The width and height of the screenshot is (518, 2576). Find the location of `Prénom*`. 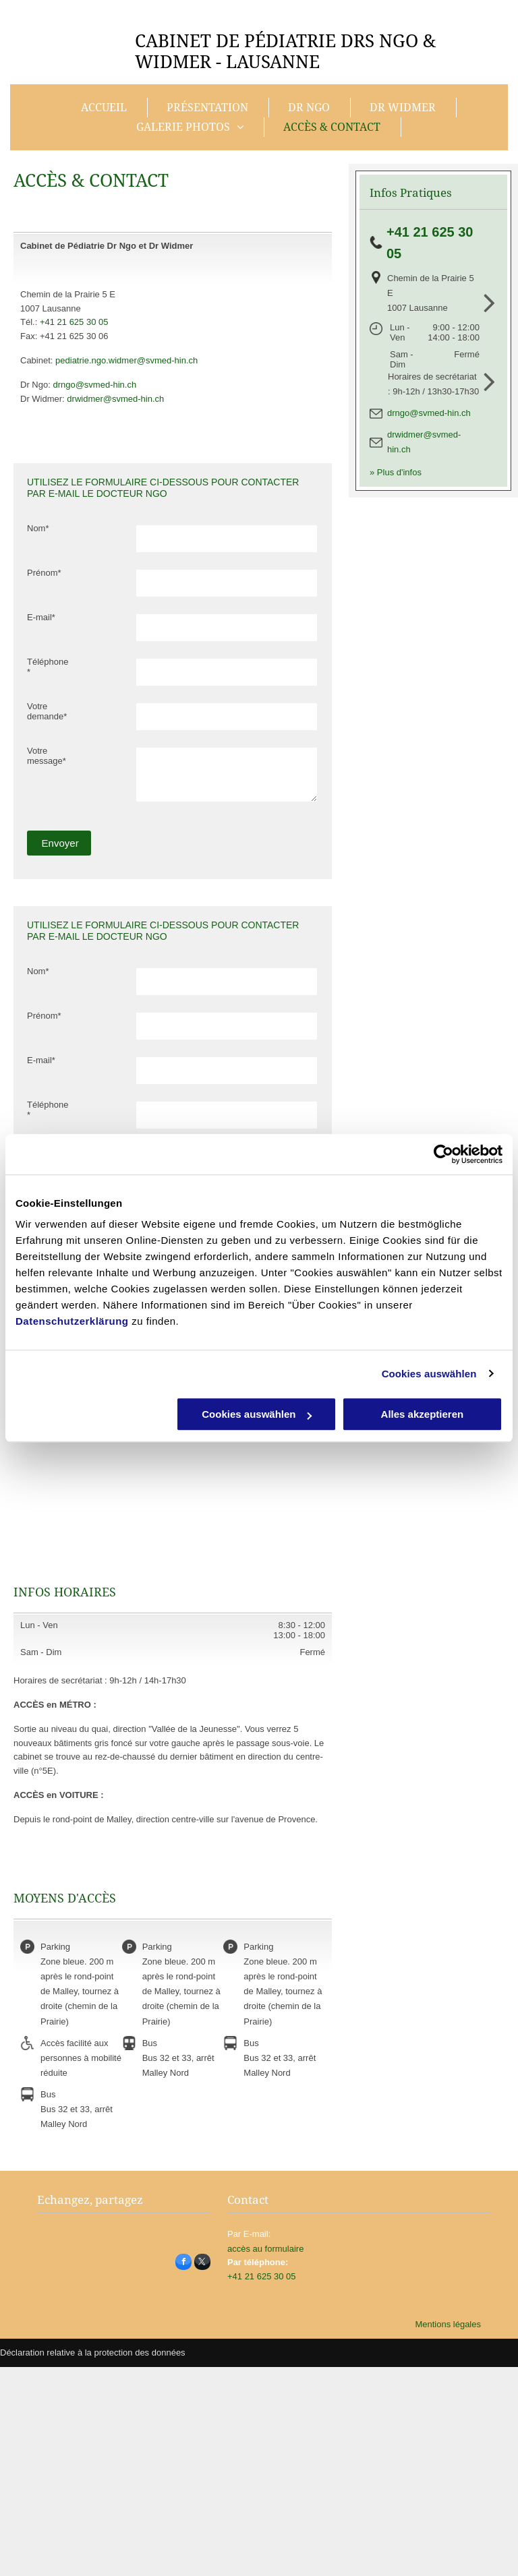

Prénom* is located at coordinates (44, 573).